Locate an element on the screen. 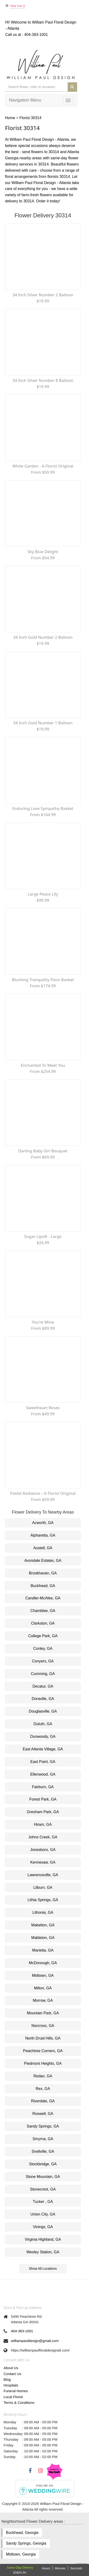 This screenshot has height=2576, width=89. Fairburn, GA is located at coordinates (43, 1787).